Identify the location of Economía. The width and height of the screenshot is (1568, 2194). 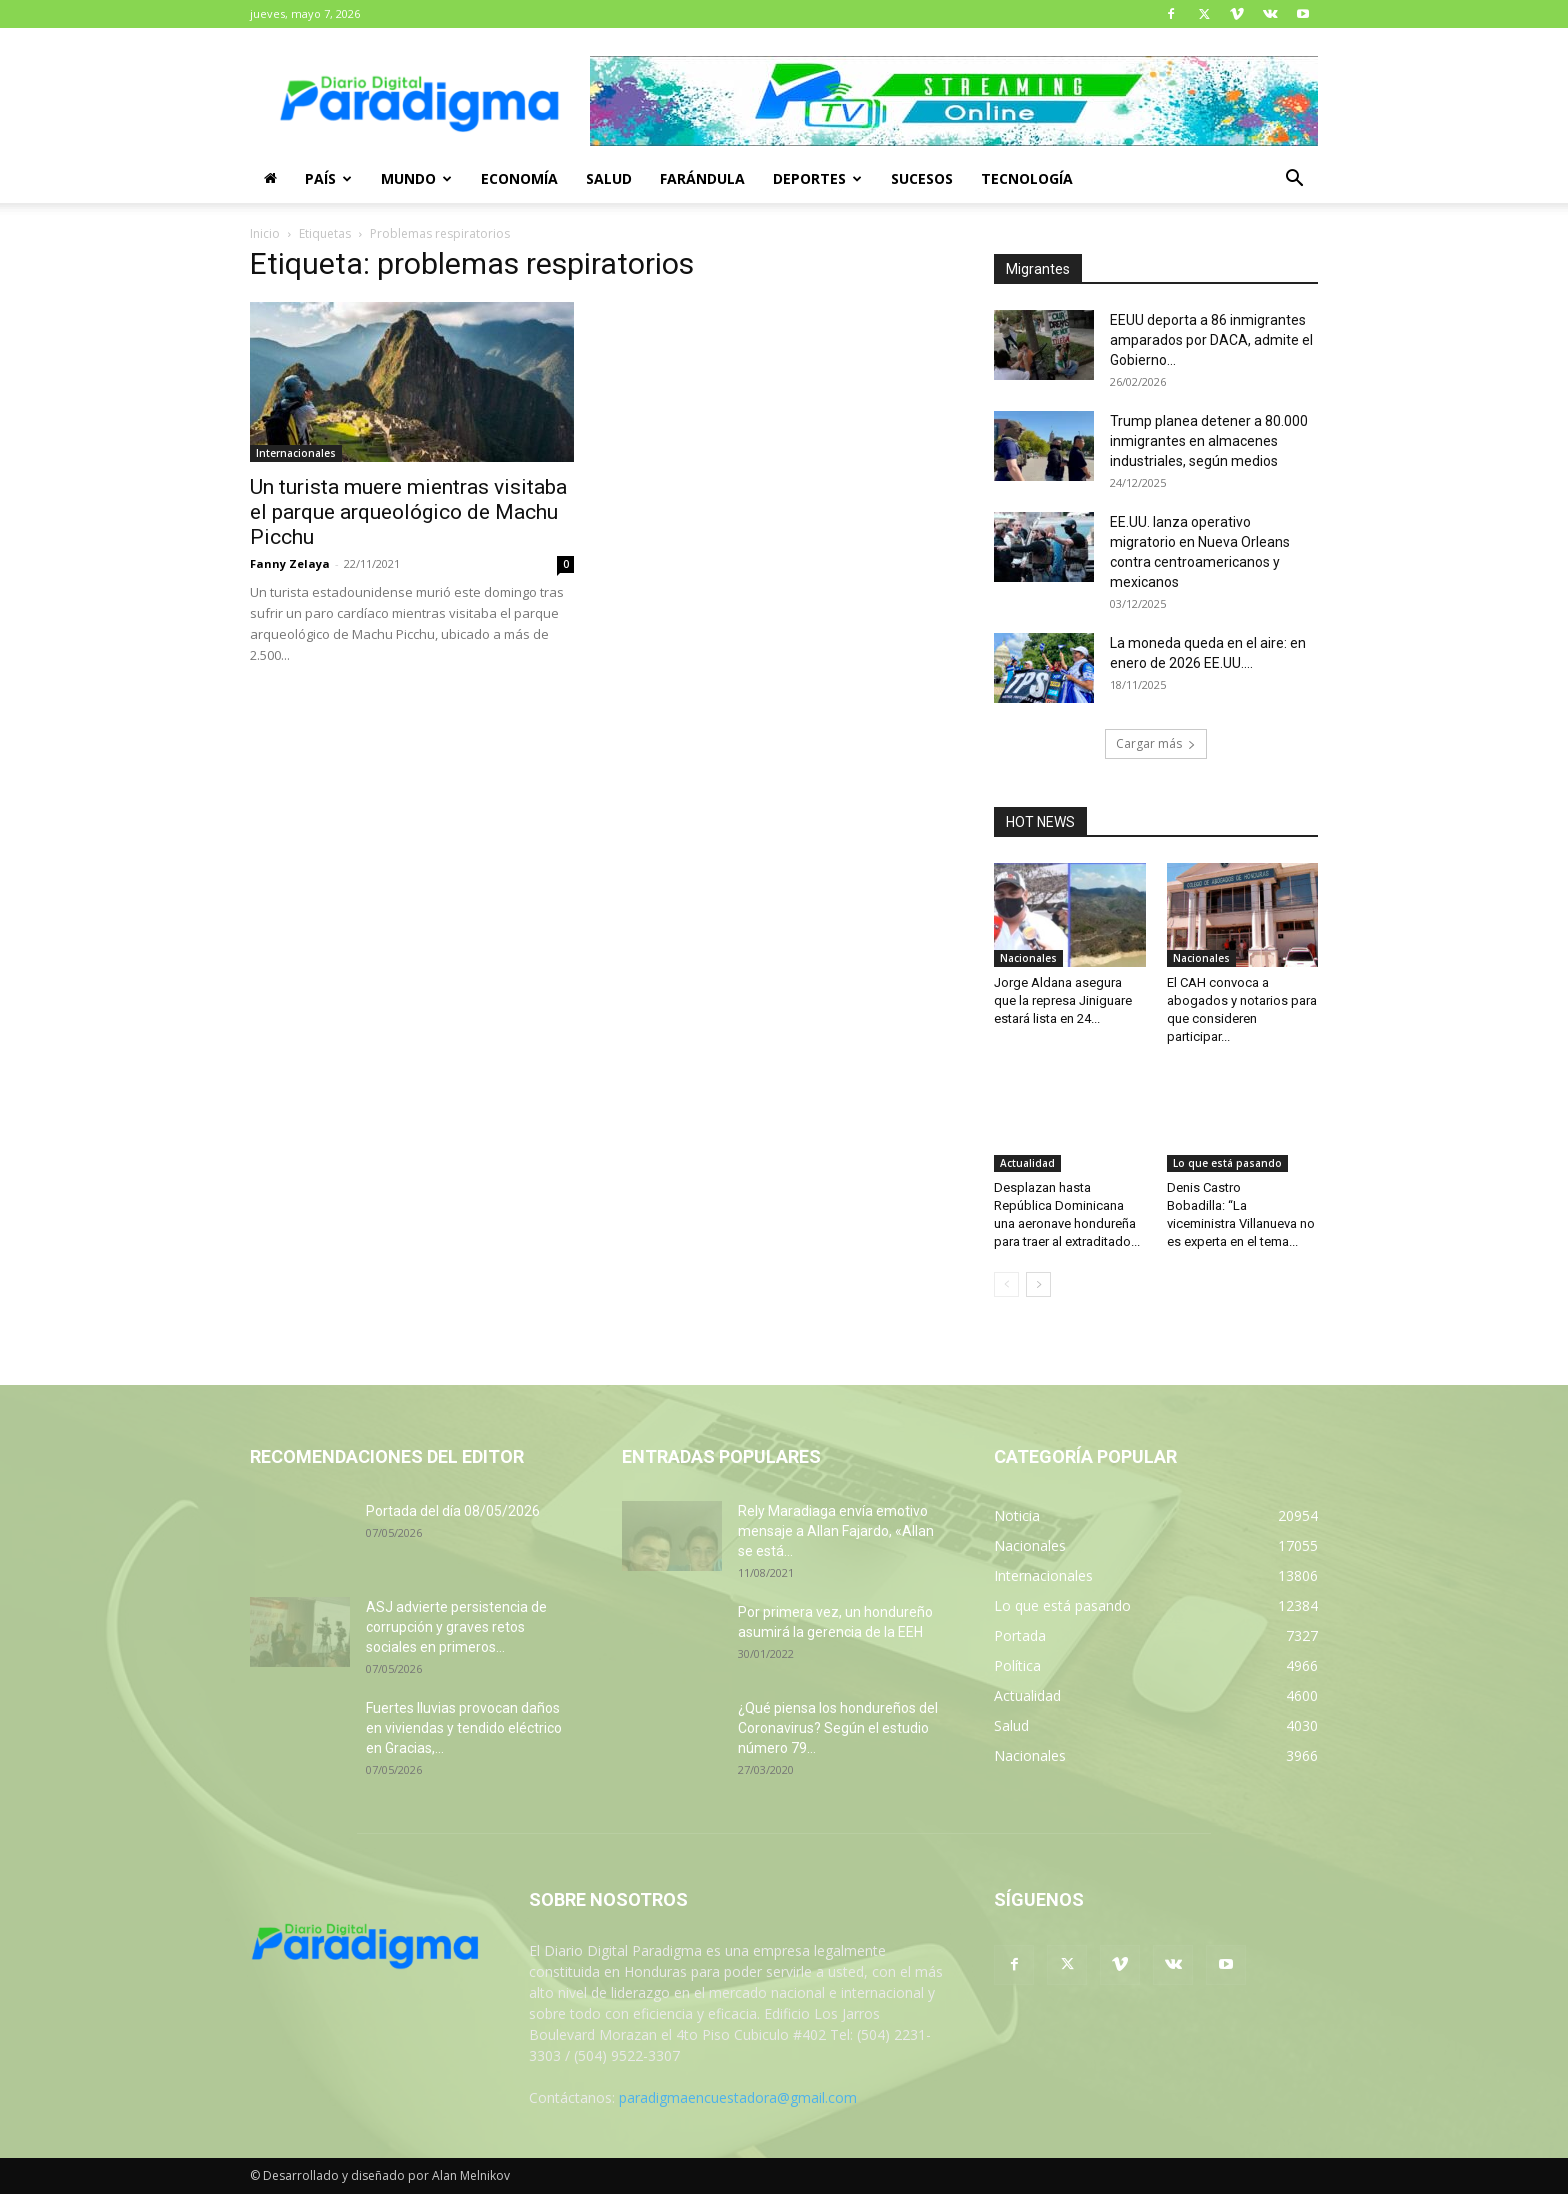
(519, 178).